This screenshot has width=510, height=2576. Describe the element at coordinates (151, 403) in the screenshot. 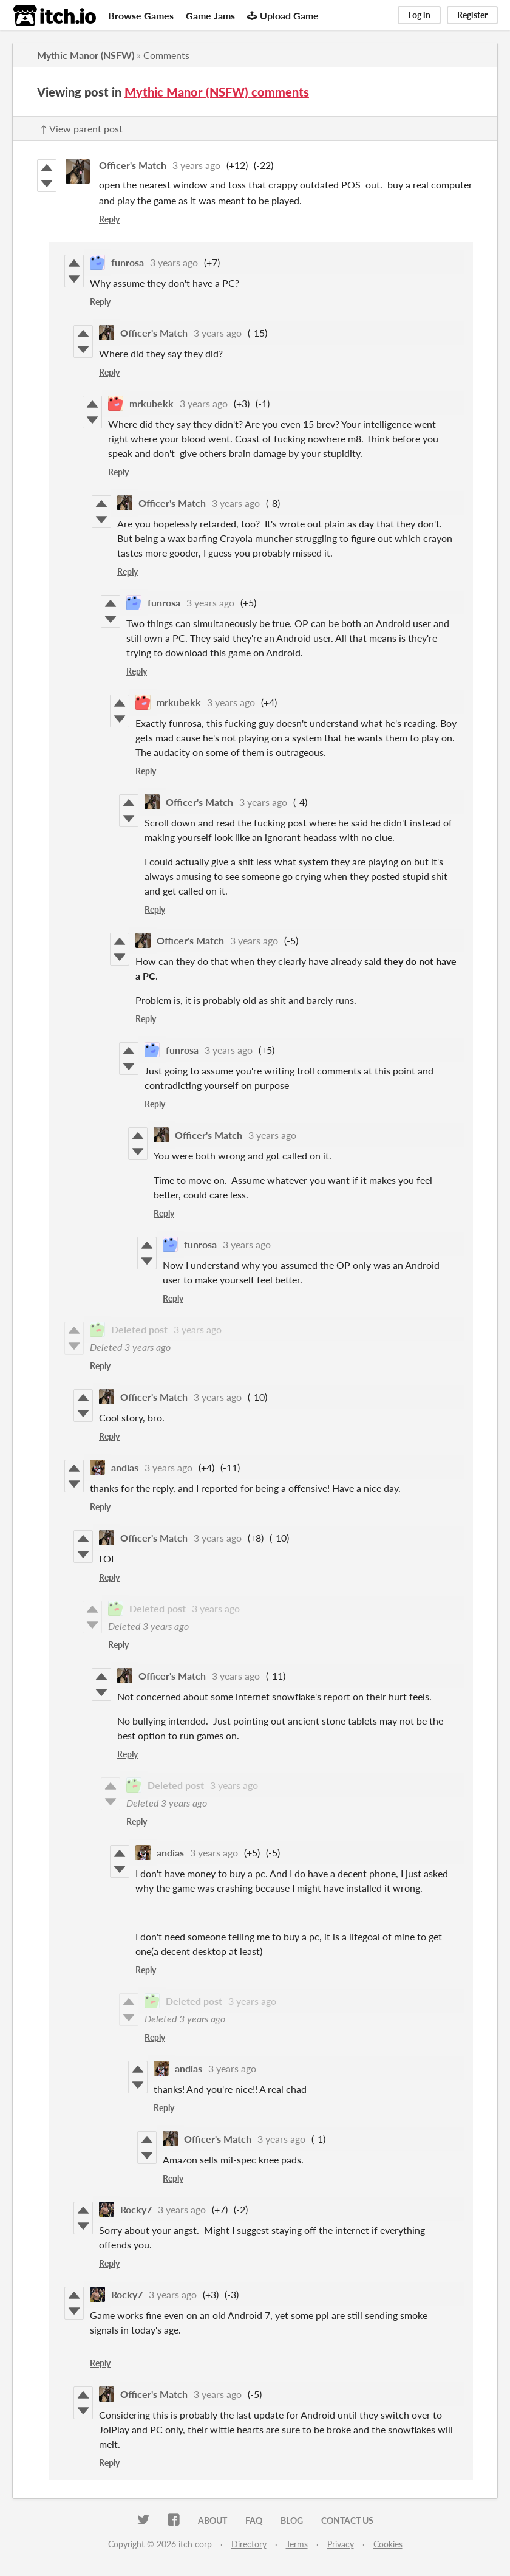

I see `mrkubekk` at that location.